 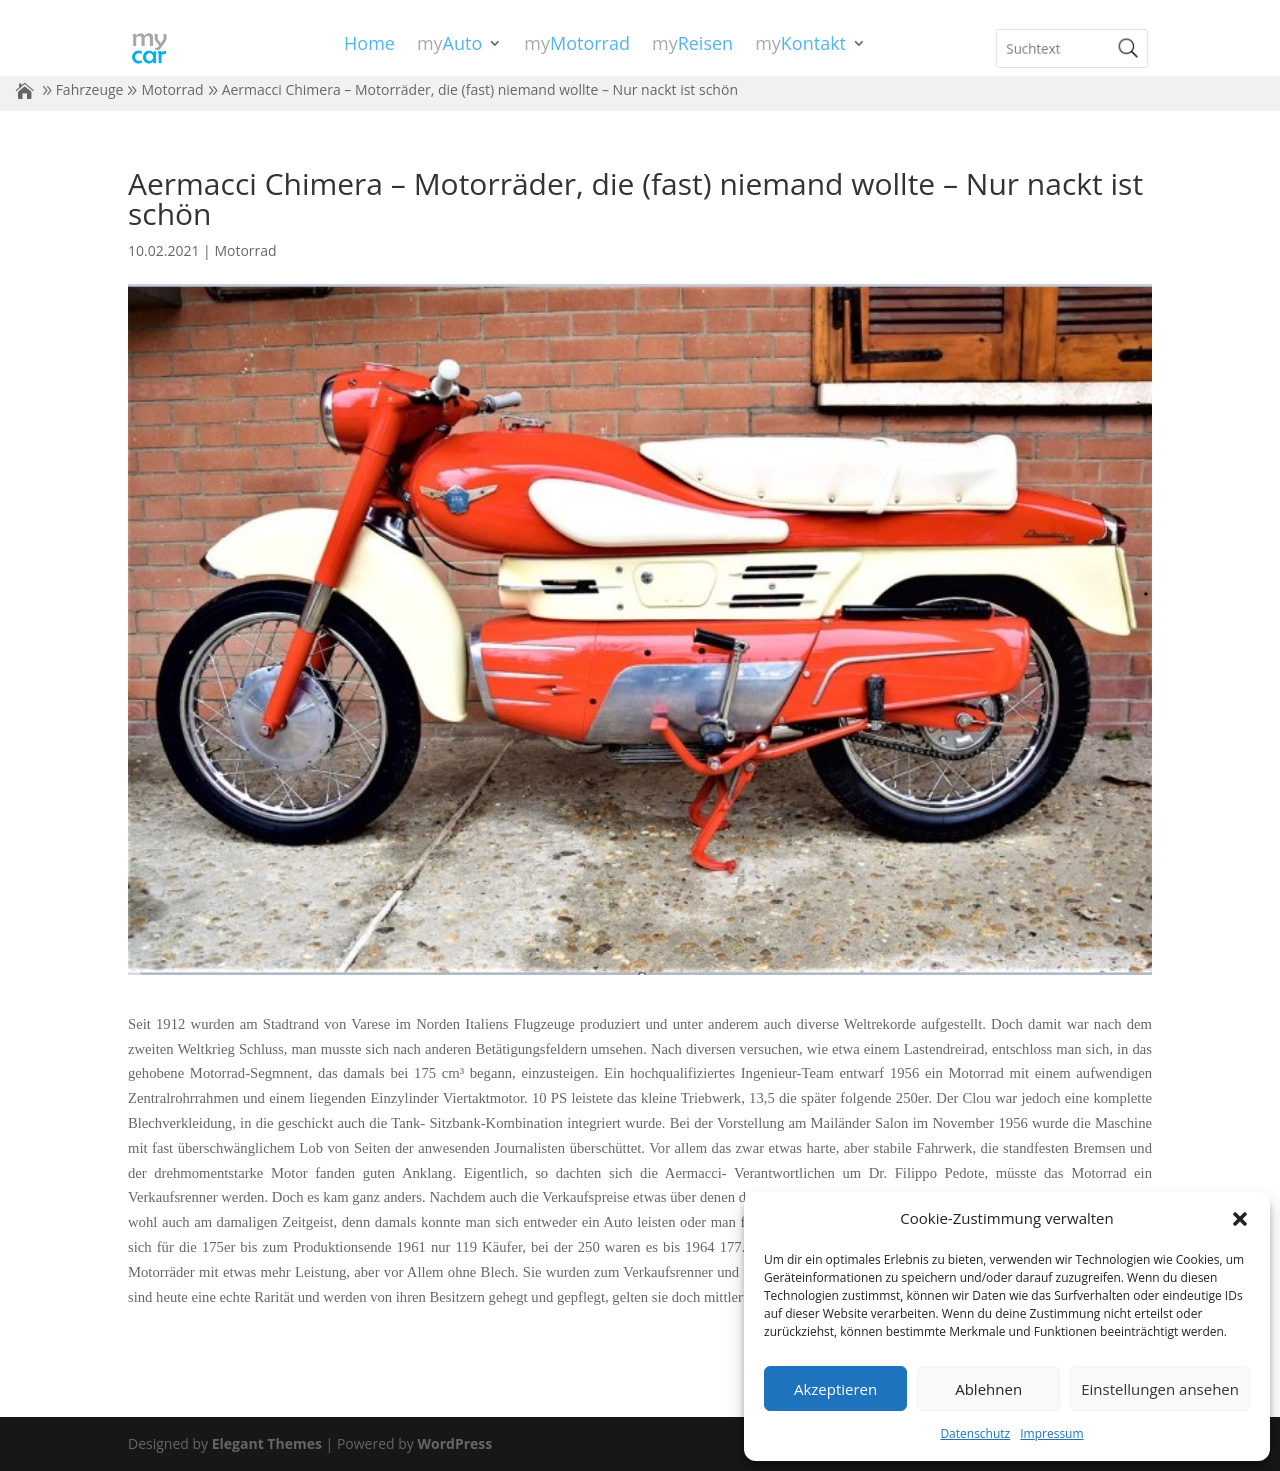 I want to click on WordPress, so click(x=454, y=1443).